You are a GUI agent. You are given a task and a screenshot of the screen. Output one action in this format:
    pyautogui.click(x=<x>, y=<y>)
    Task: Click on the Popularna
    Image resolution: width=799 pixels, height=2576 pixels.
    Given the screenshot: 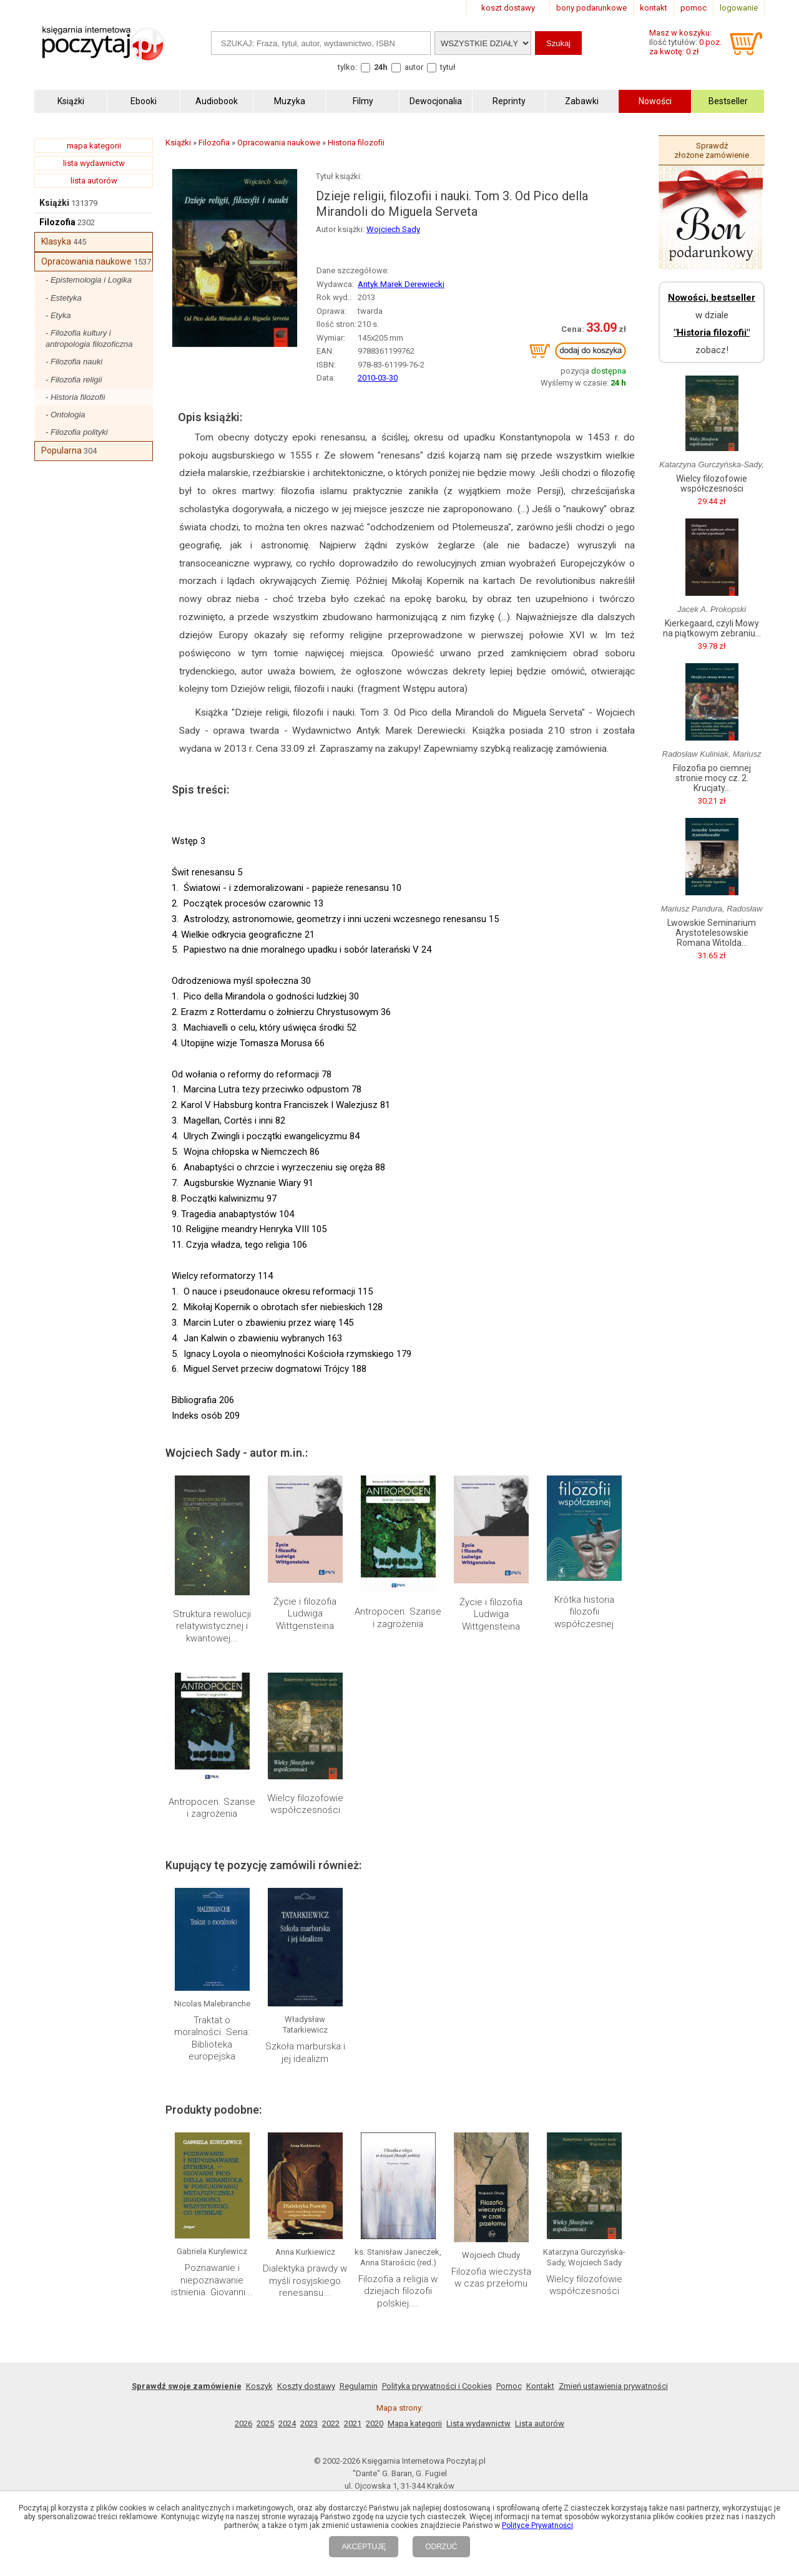 What is the action you would take?
    pyautogui.click(x=61, y=450)
    